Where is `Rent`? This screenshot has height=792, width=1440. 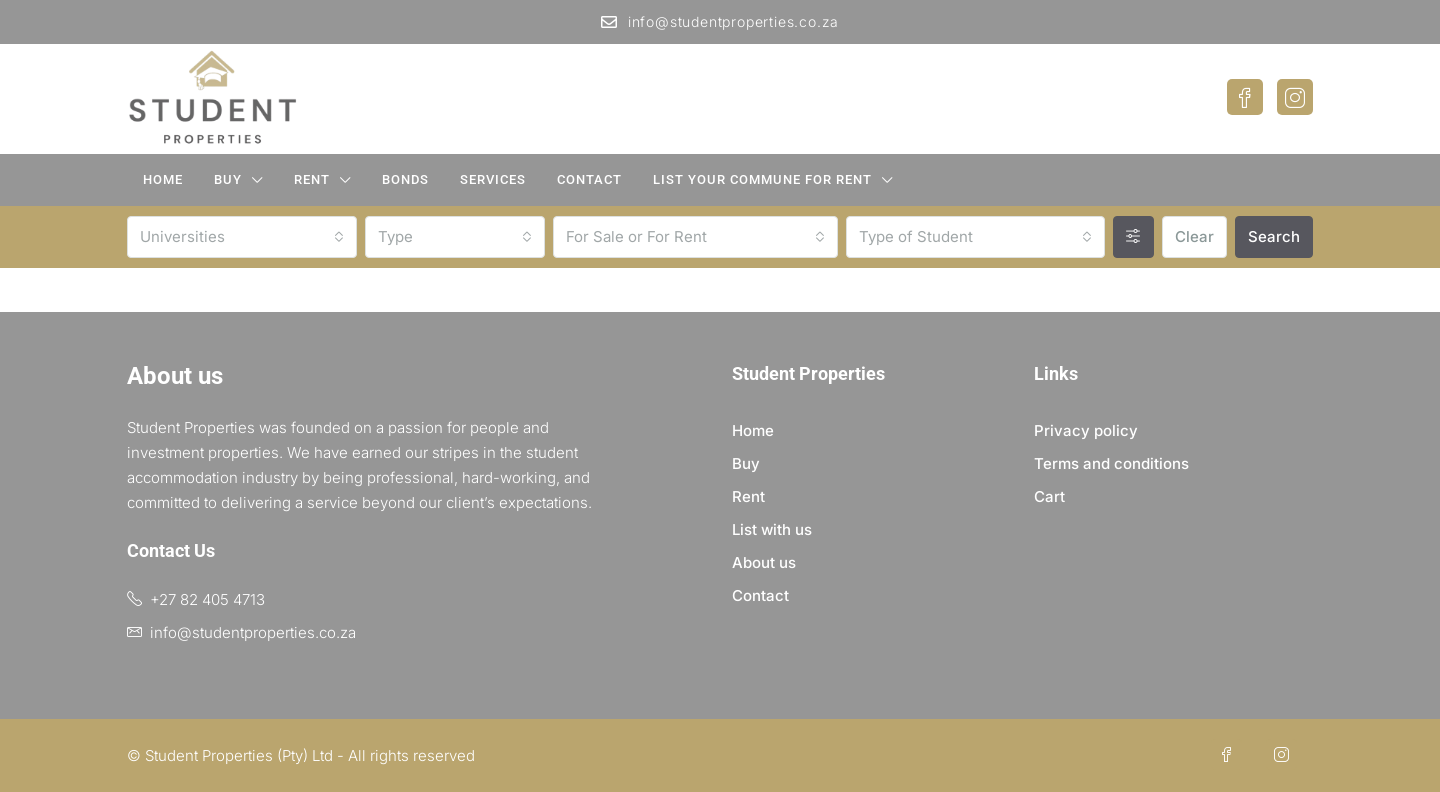
Rent is located at coordinates (312, 179).